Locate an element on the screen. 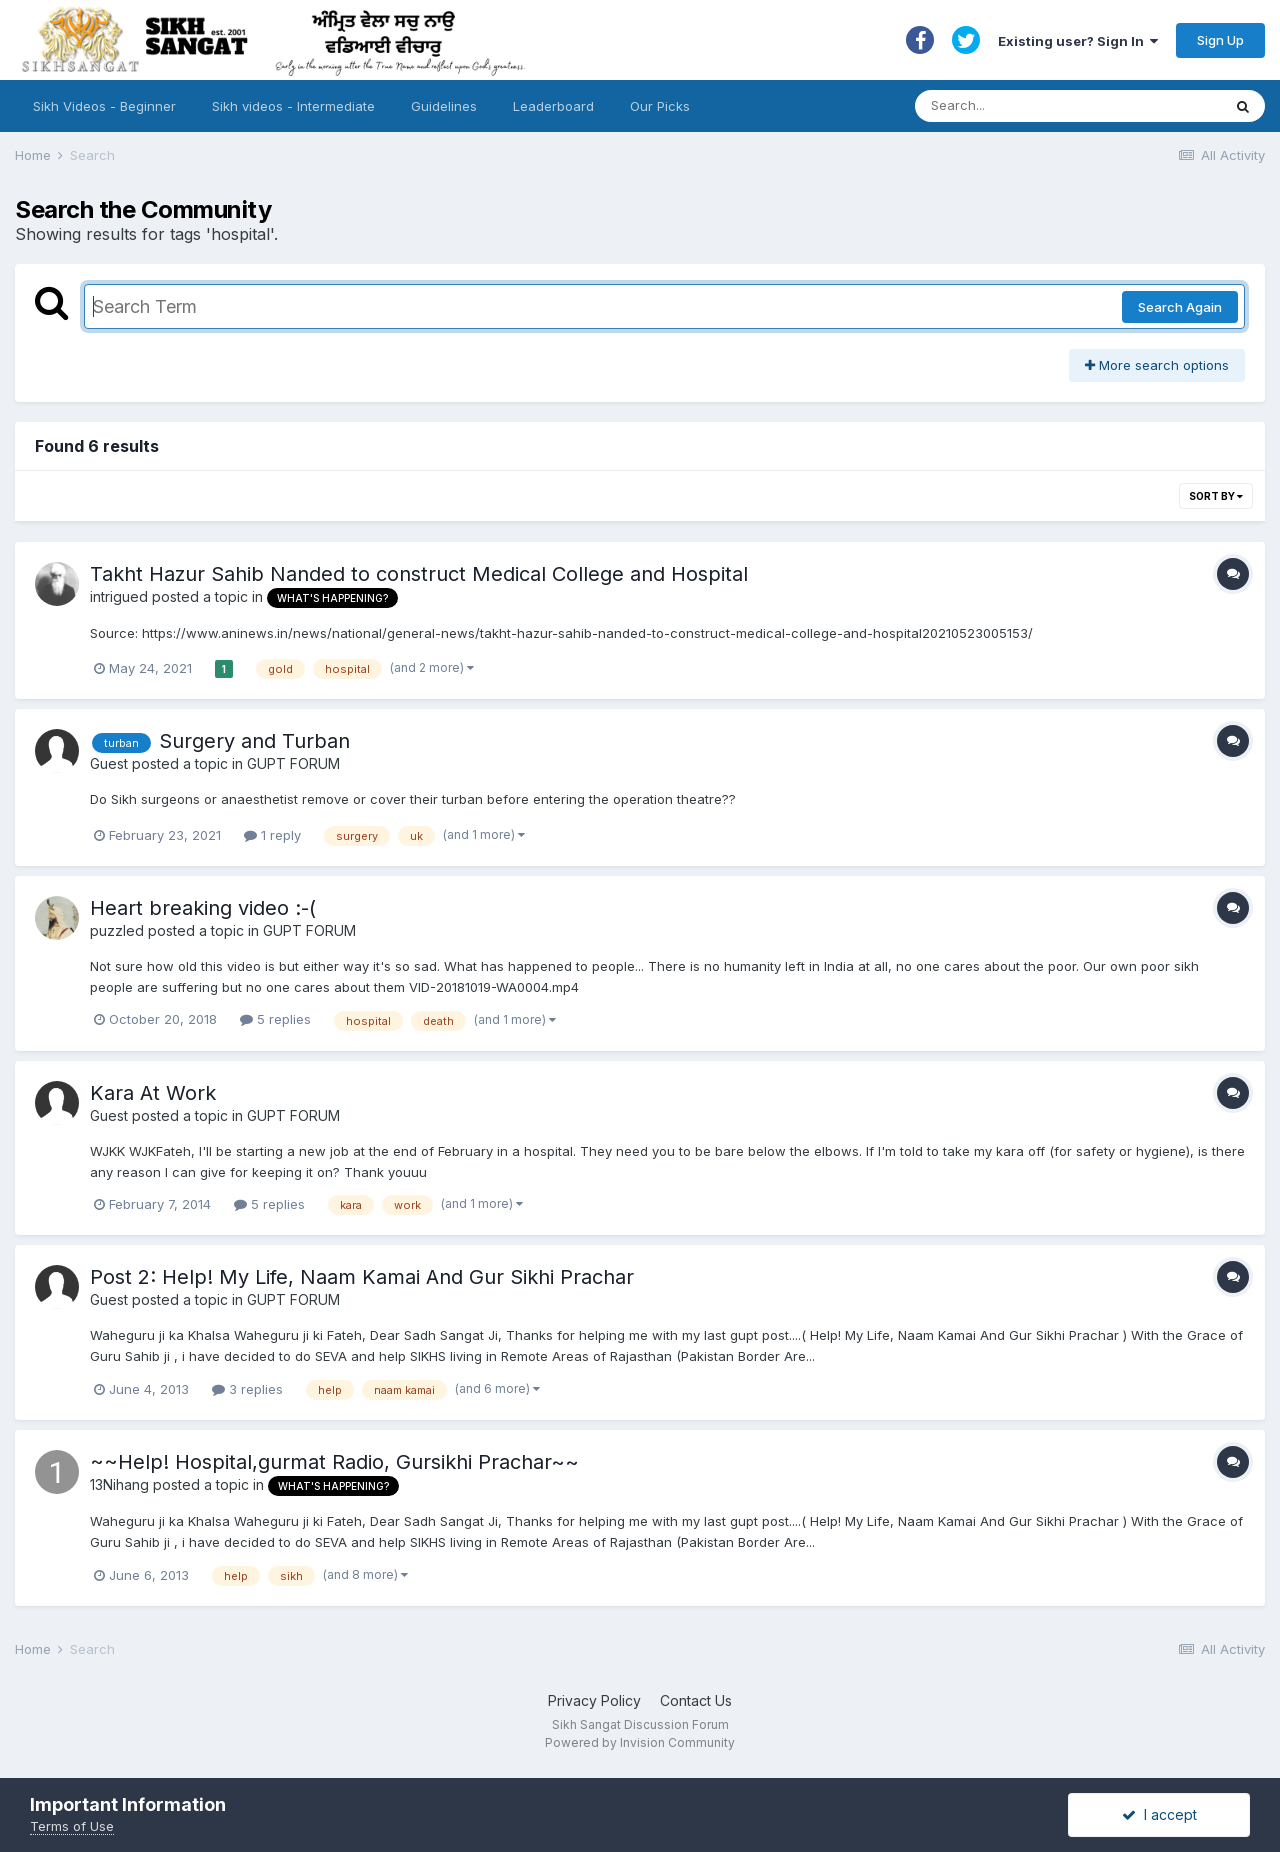 Image resolution: width=1280 pixels, height=1852 pixels. Privacy Policy is located at coordinates (594, 1700).